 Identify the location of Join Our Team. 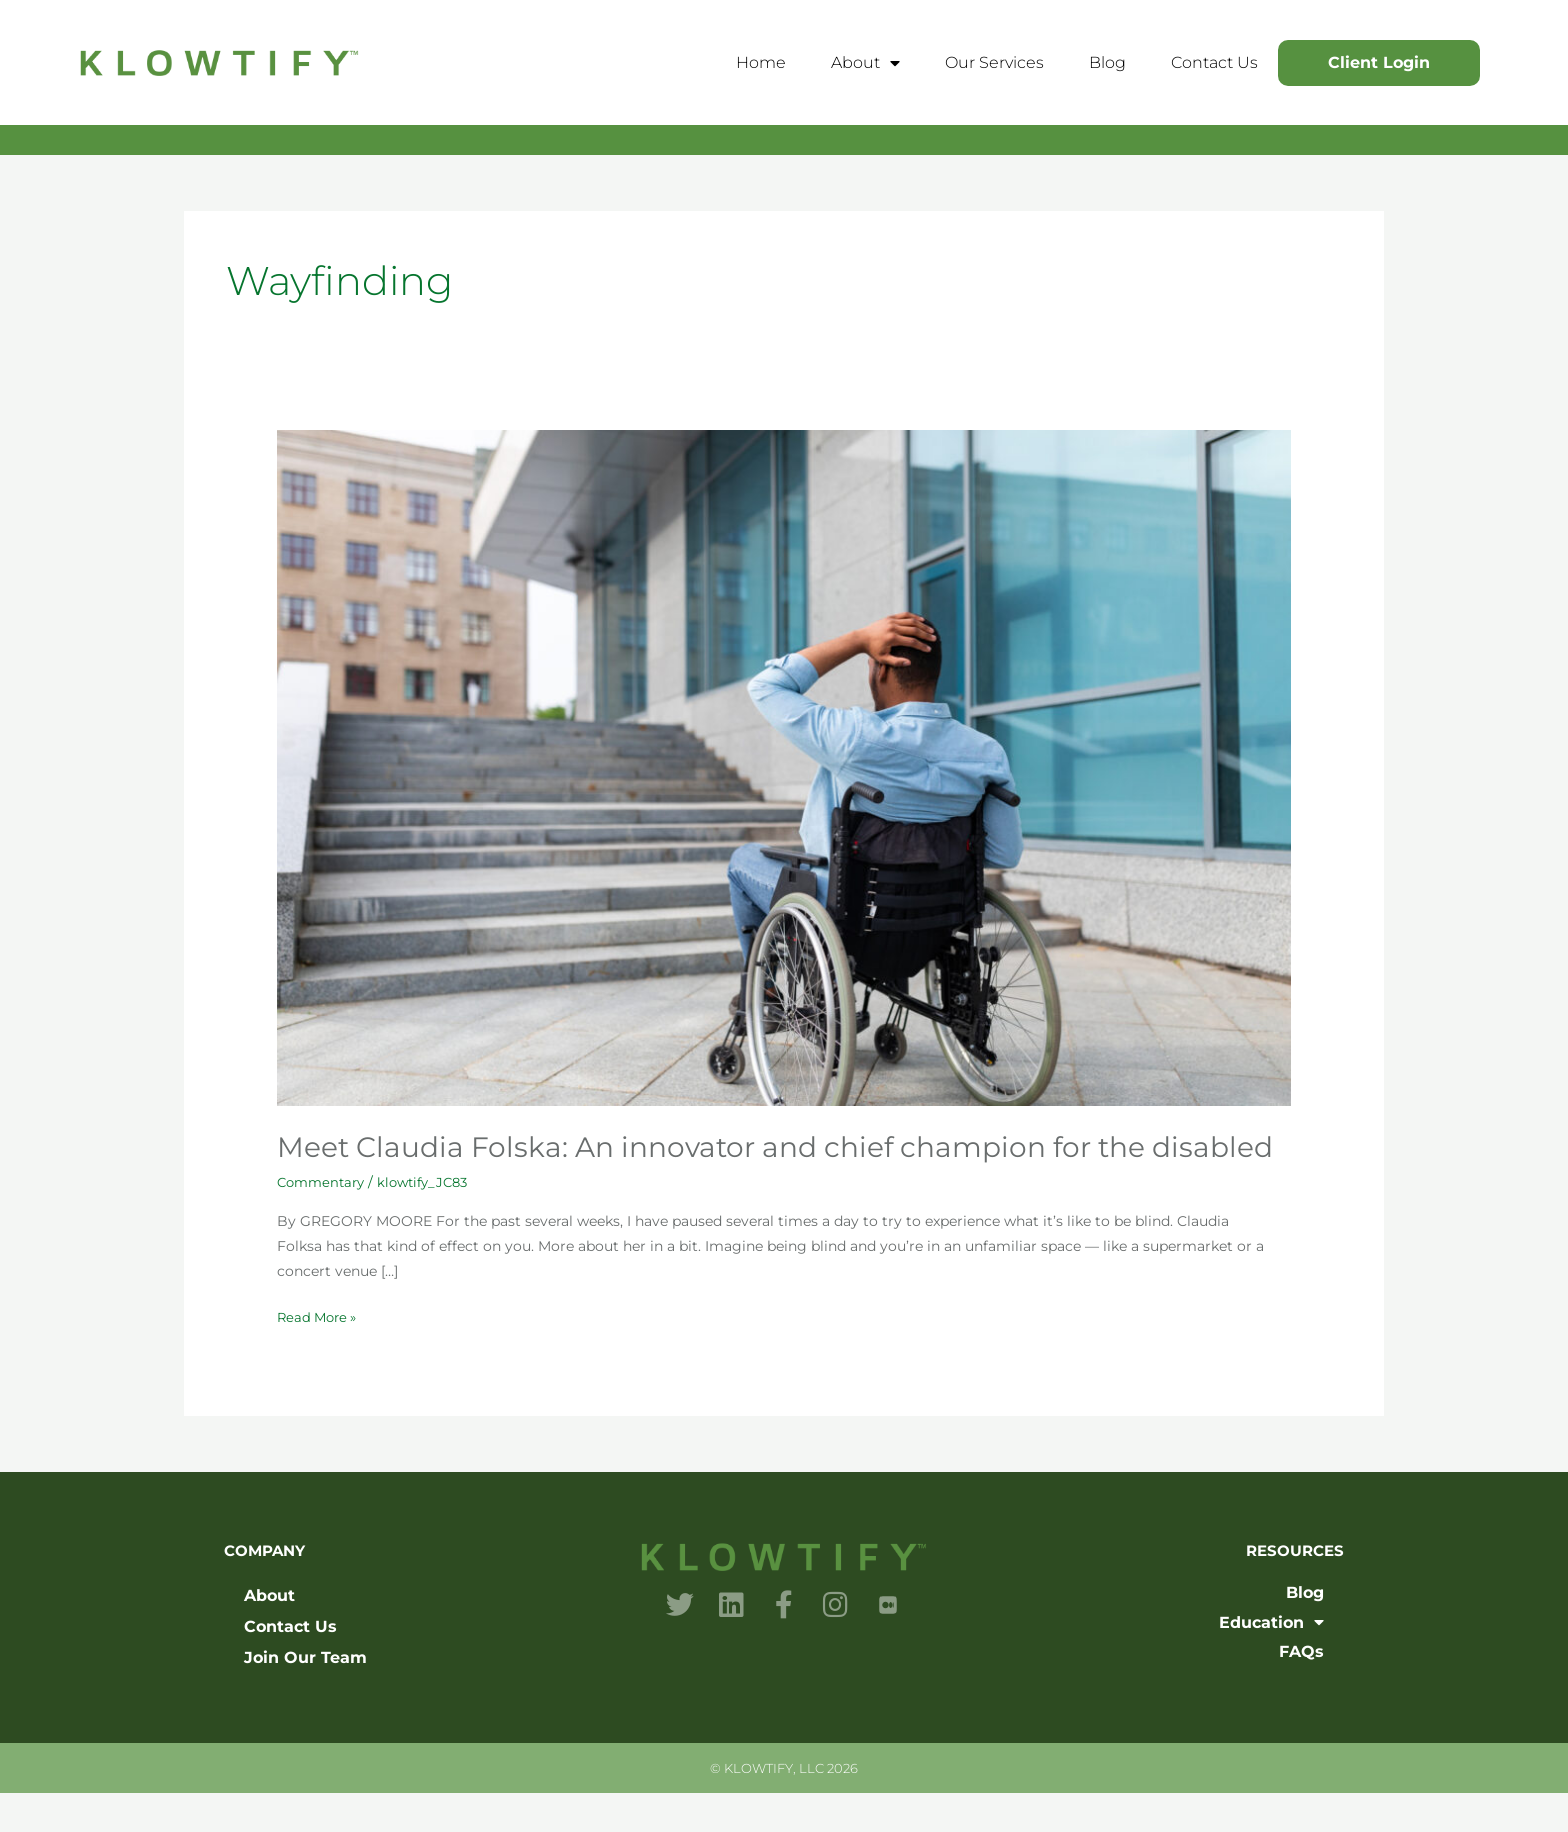
(305, 1696).